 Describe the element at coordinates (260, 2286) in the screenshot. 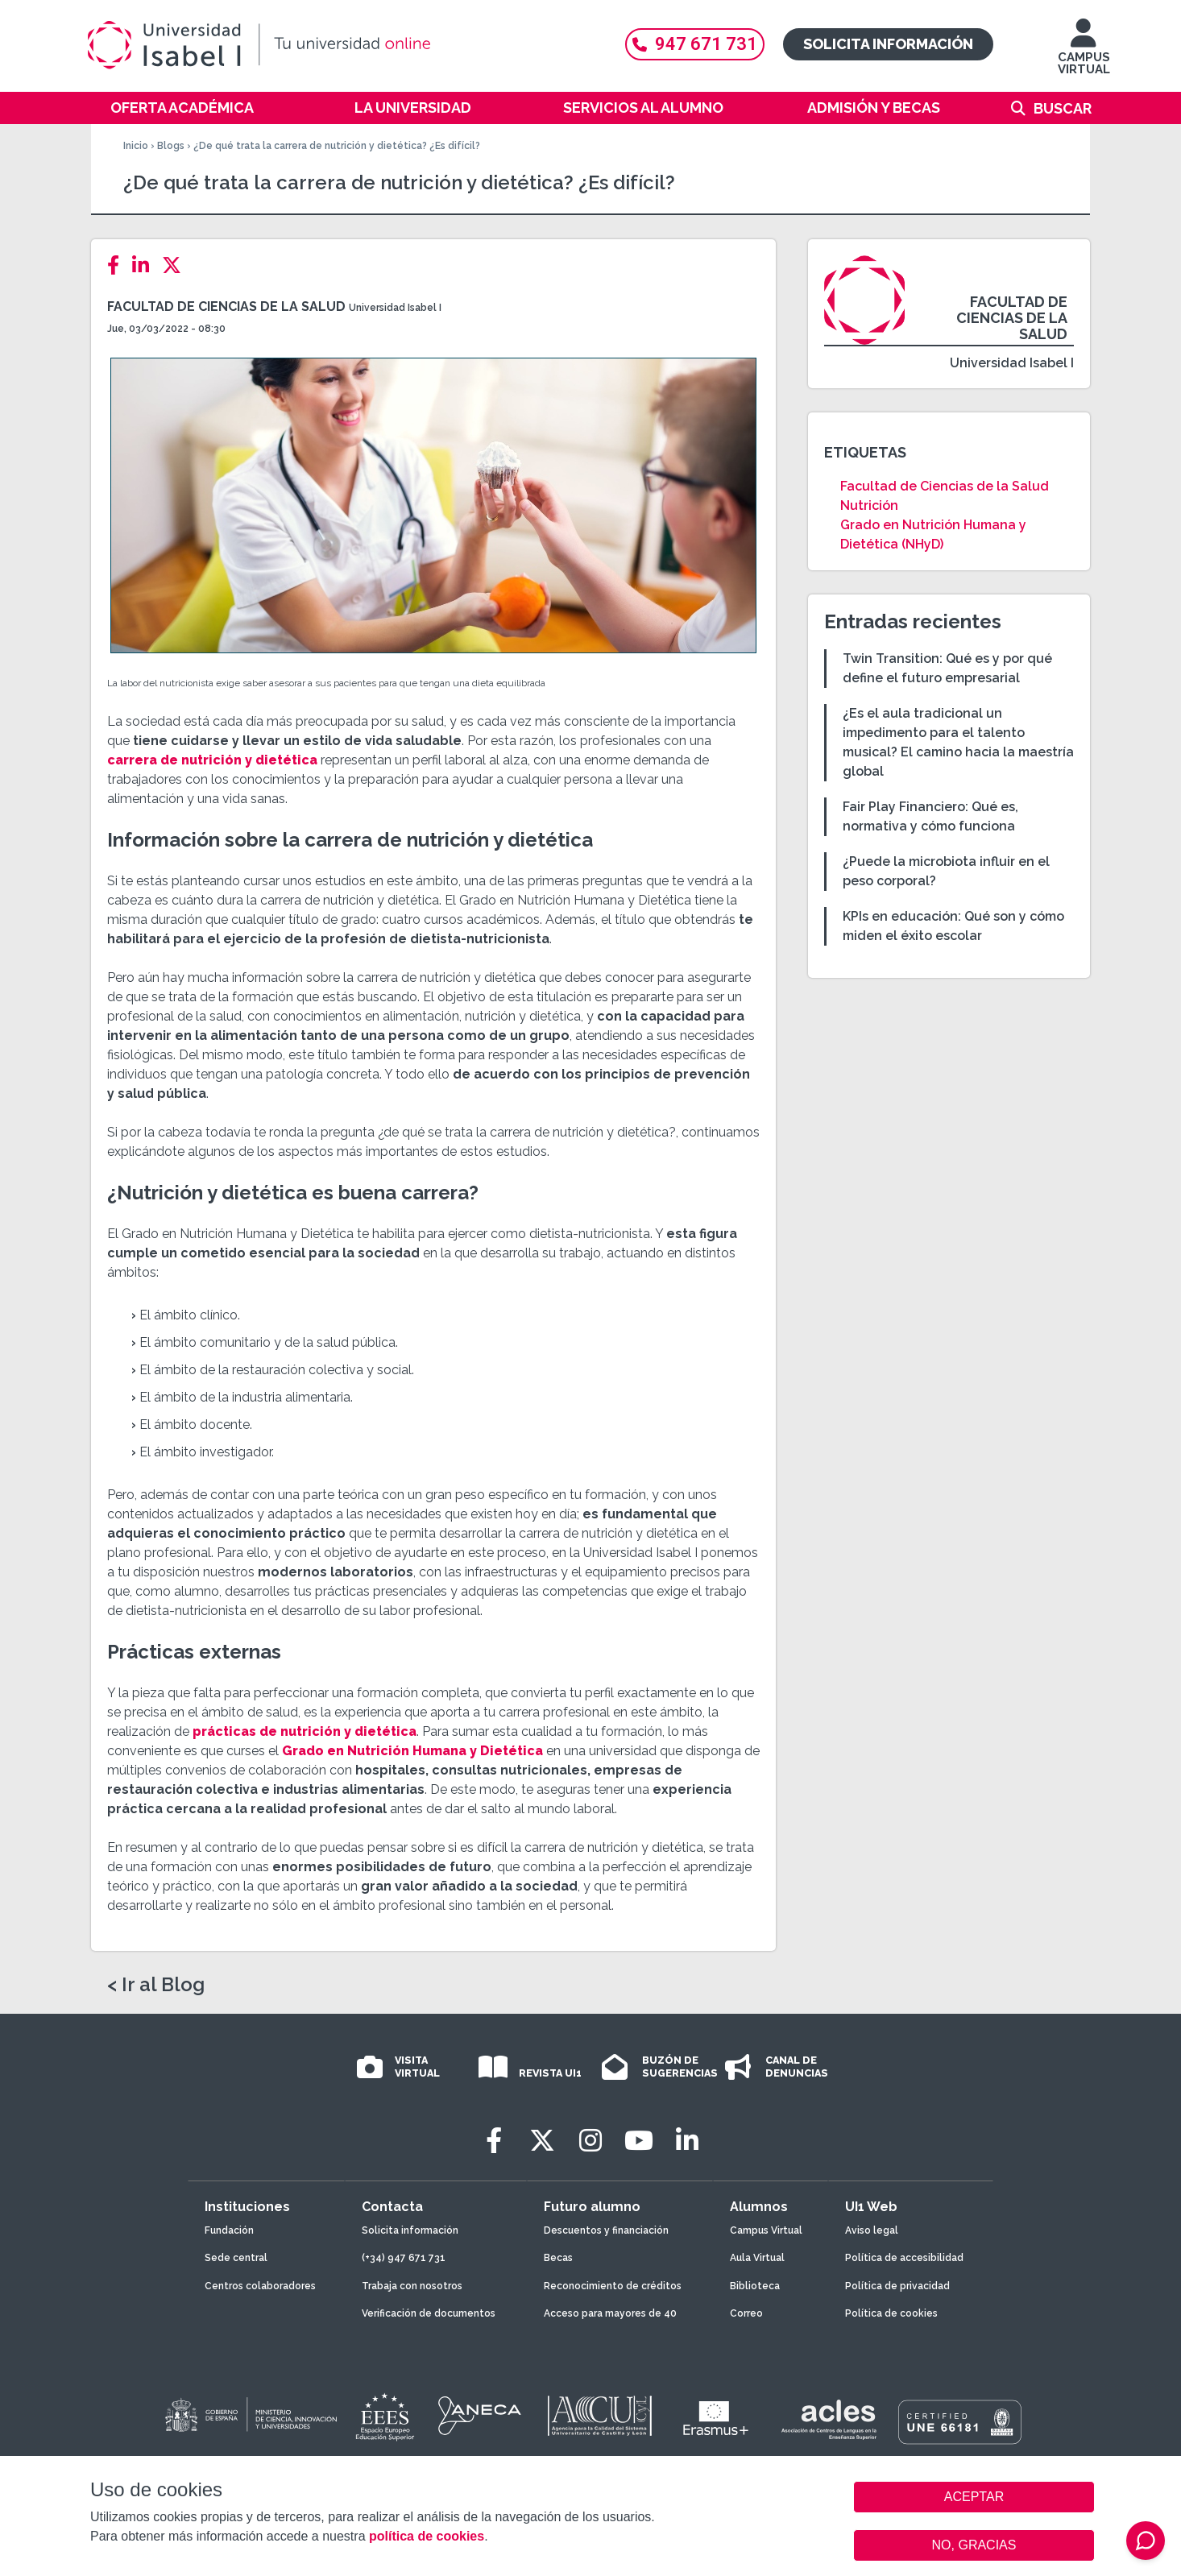

I see `Centros colaboradores` at that location.